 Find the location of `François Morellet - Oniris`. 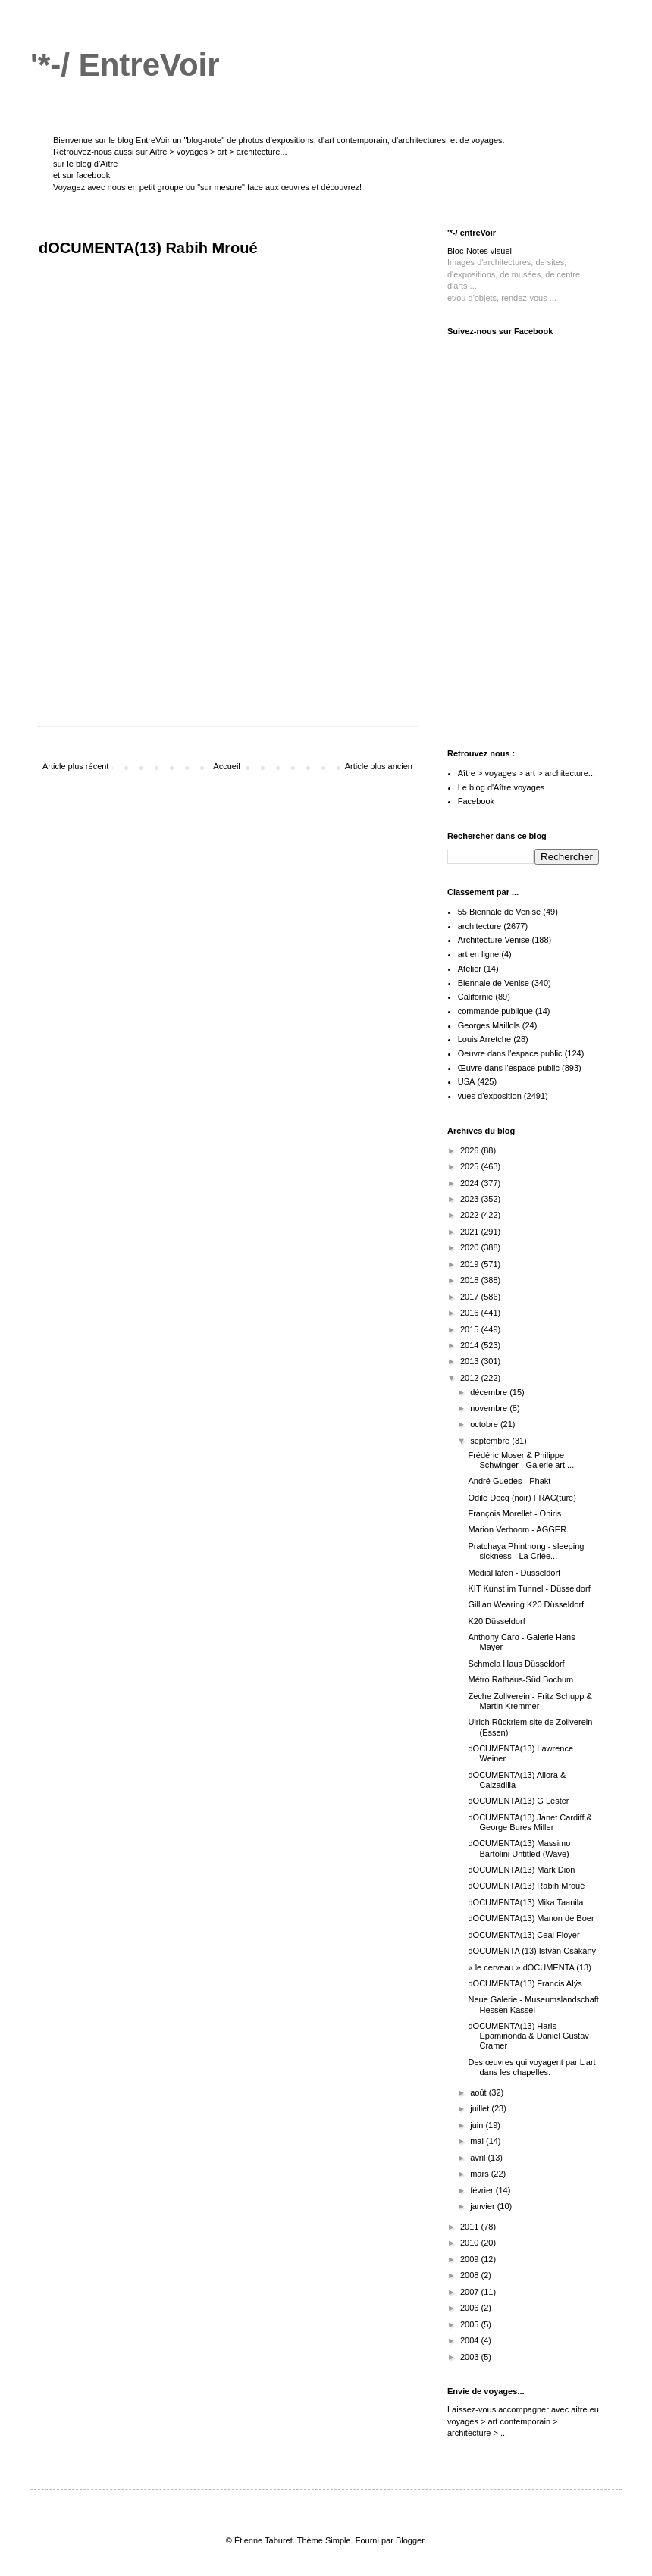

François Morellet - Oniris is located at coordinates (514, 1513).